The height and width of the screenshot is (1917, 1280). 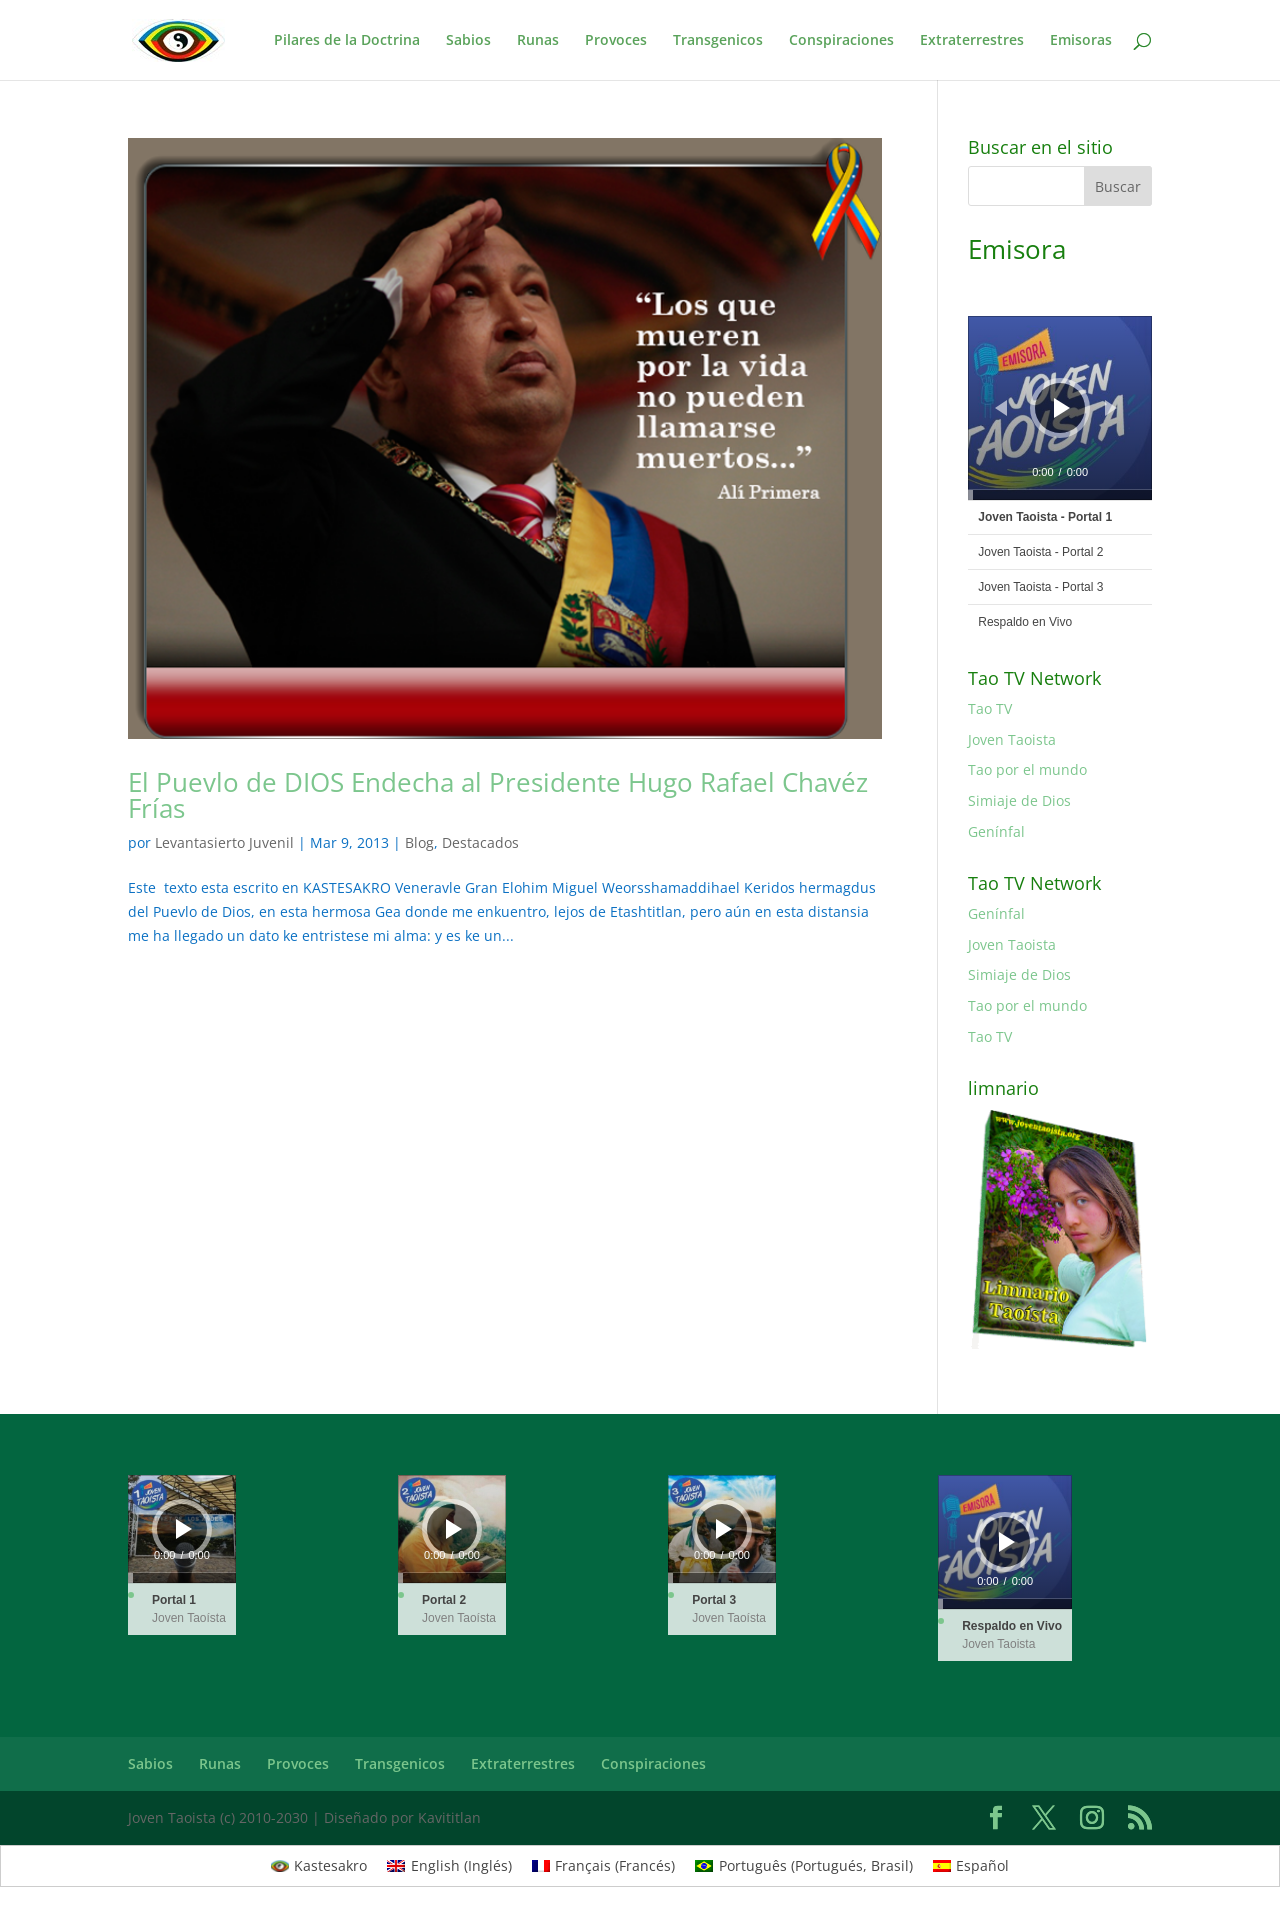 What do you see at coordinates (480, 842) in the screenshot?
I see `Destacados` at bounding box center [480, 842].